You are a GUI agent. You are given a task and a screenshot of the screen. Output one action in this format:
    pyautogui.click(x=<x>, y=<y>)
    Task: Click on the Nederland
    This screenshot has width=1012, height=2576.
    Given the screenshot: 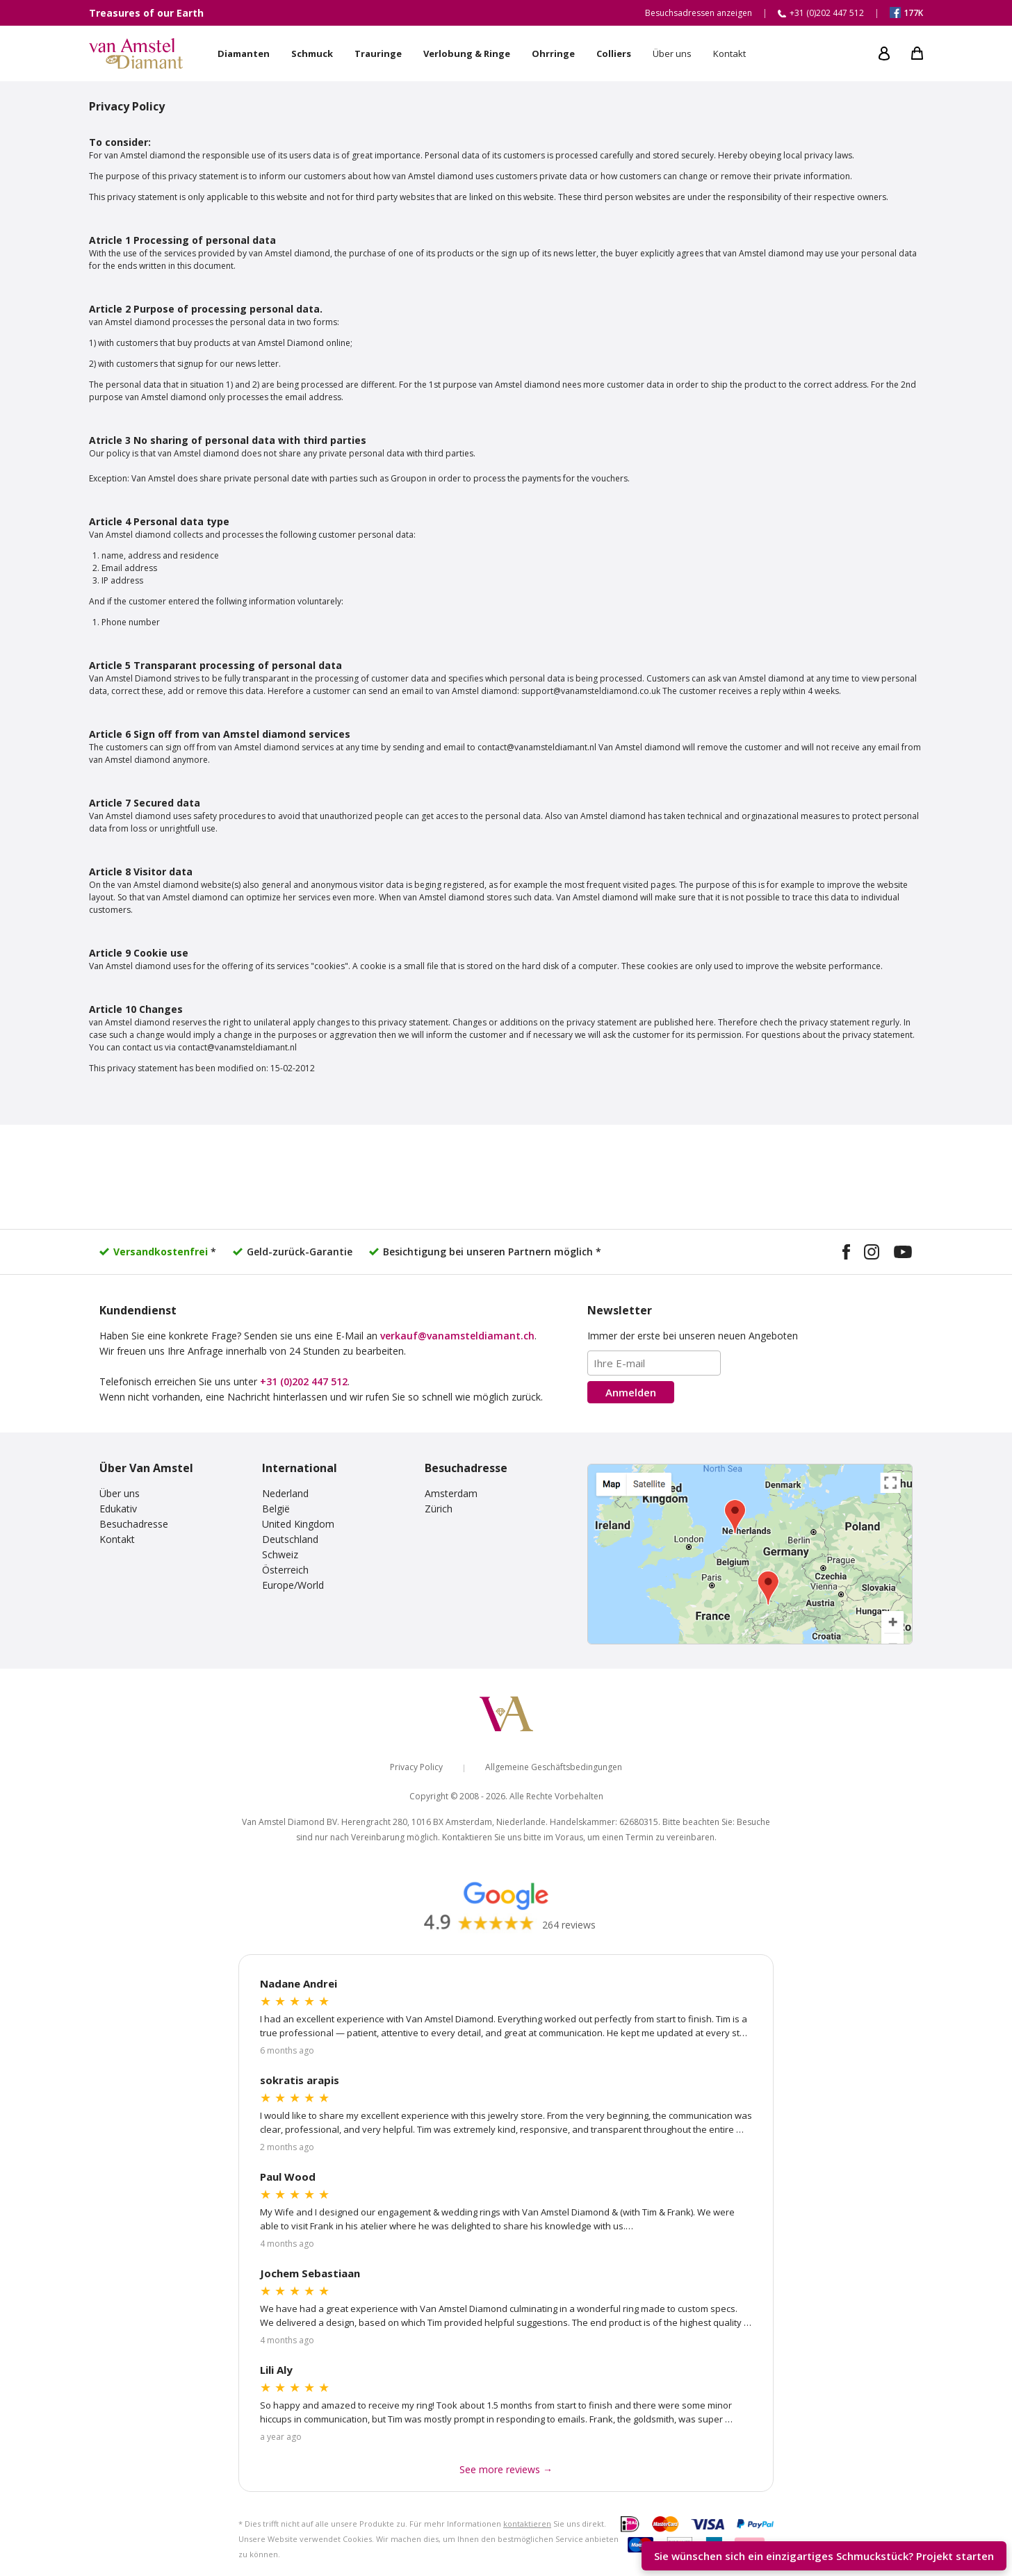 What is the action you would take?
    pyautogui.click(x=285, y=1493)
    